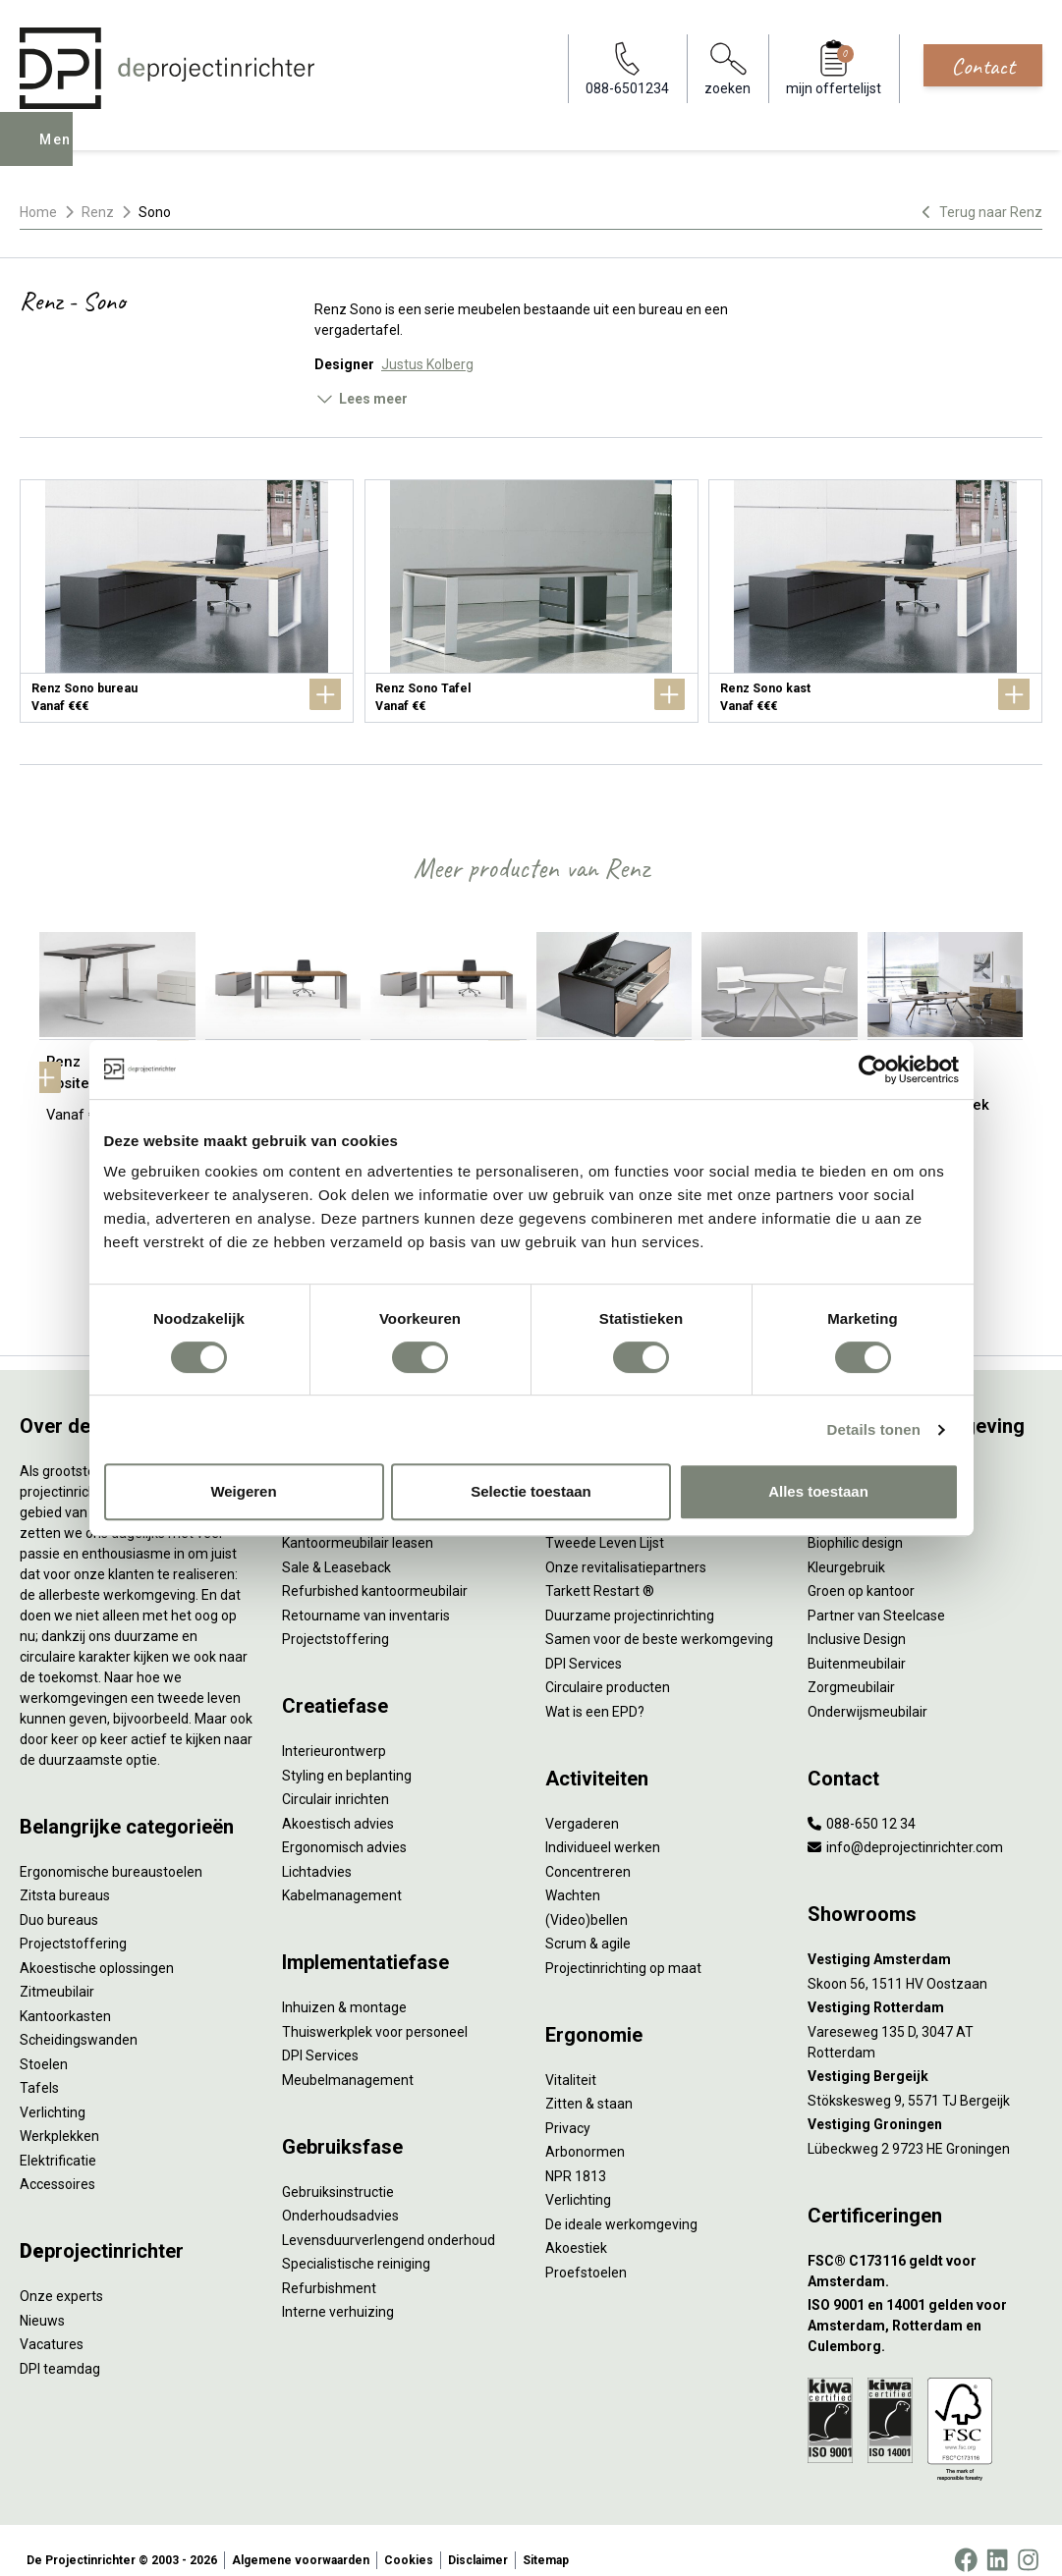 Image resolution: width=1062 pixels, height=2576 pixels. I want to click on info@deprojectinrichter.com, so click(905, 1828).